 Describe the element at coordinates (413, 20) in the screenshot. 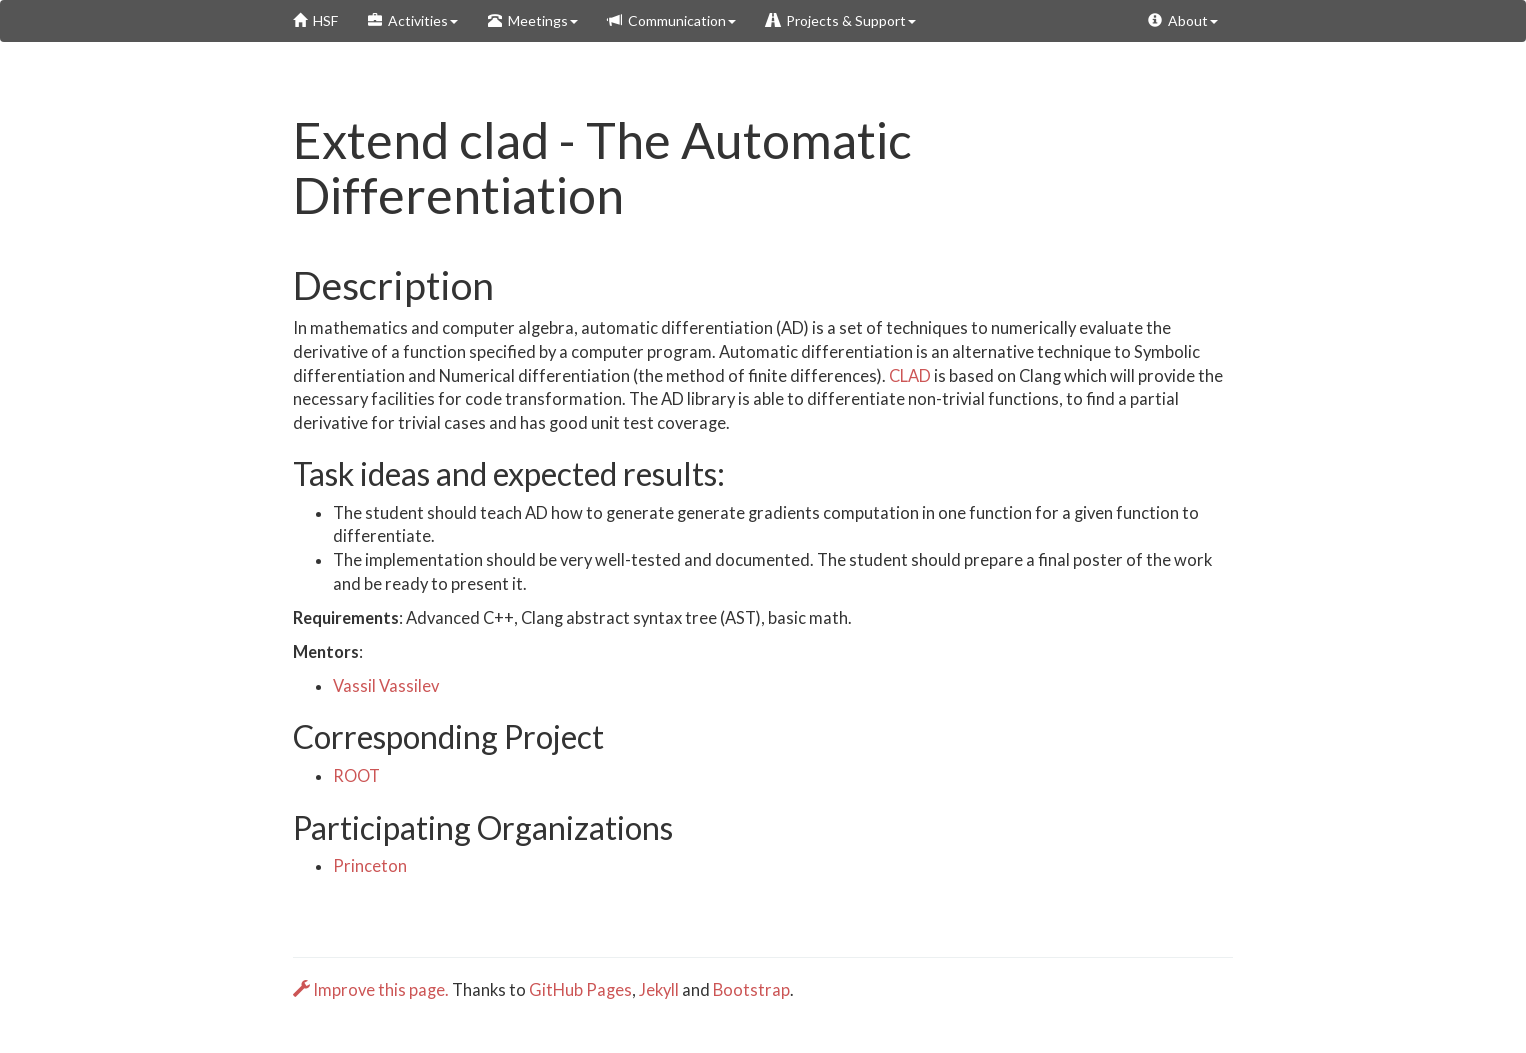

I see `Activities` at that location.